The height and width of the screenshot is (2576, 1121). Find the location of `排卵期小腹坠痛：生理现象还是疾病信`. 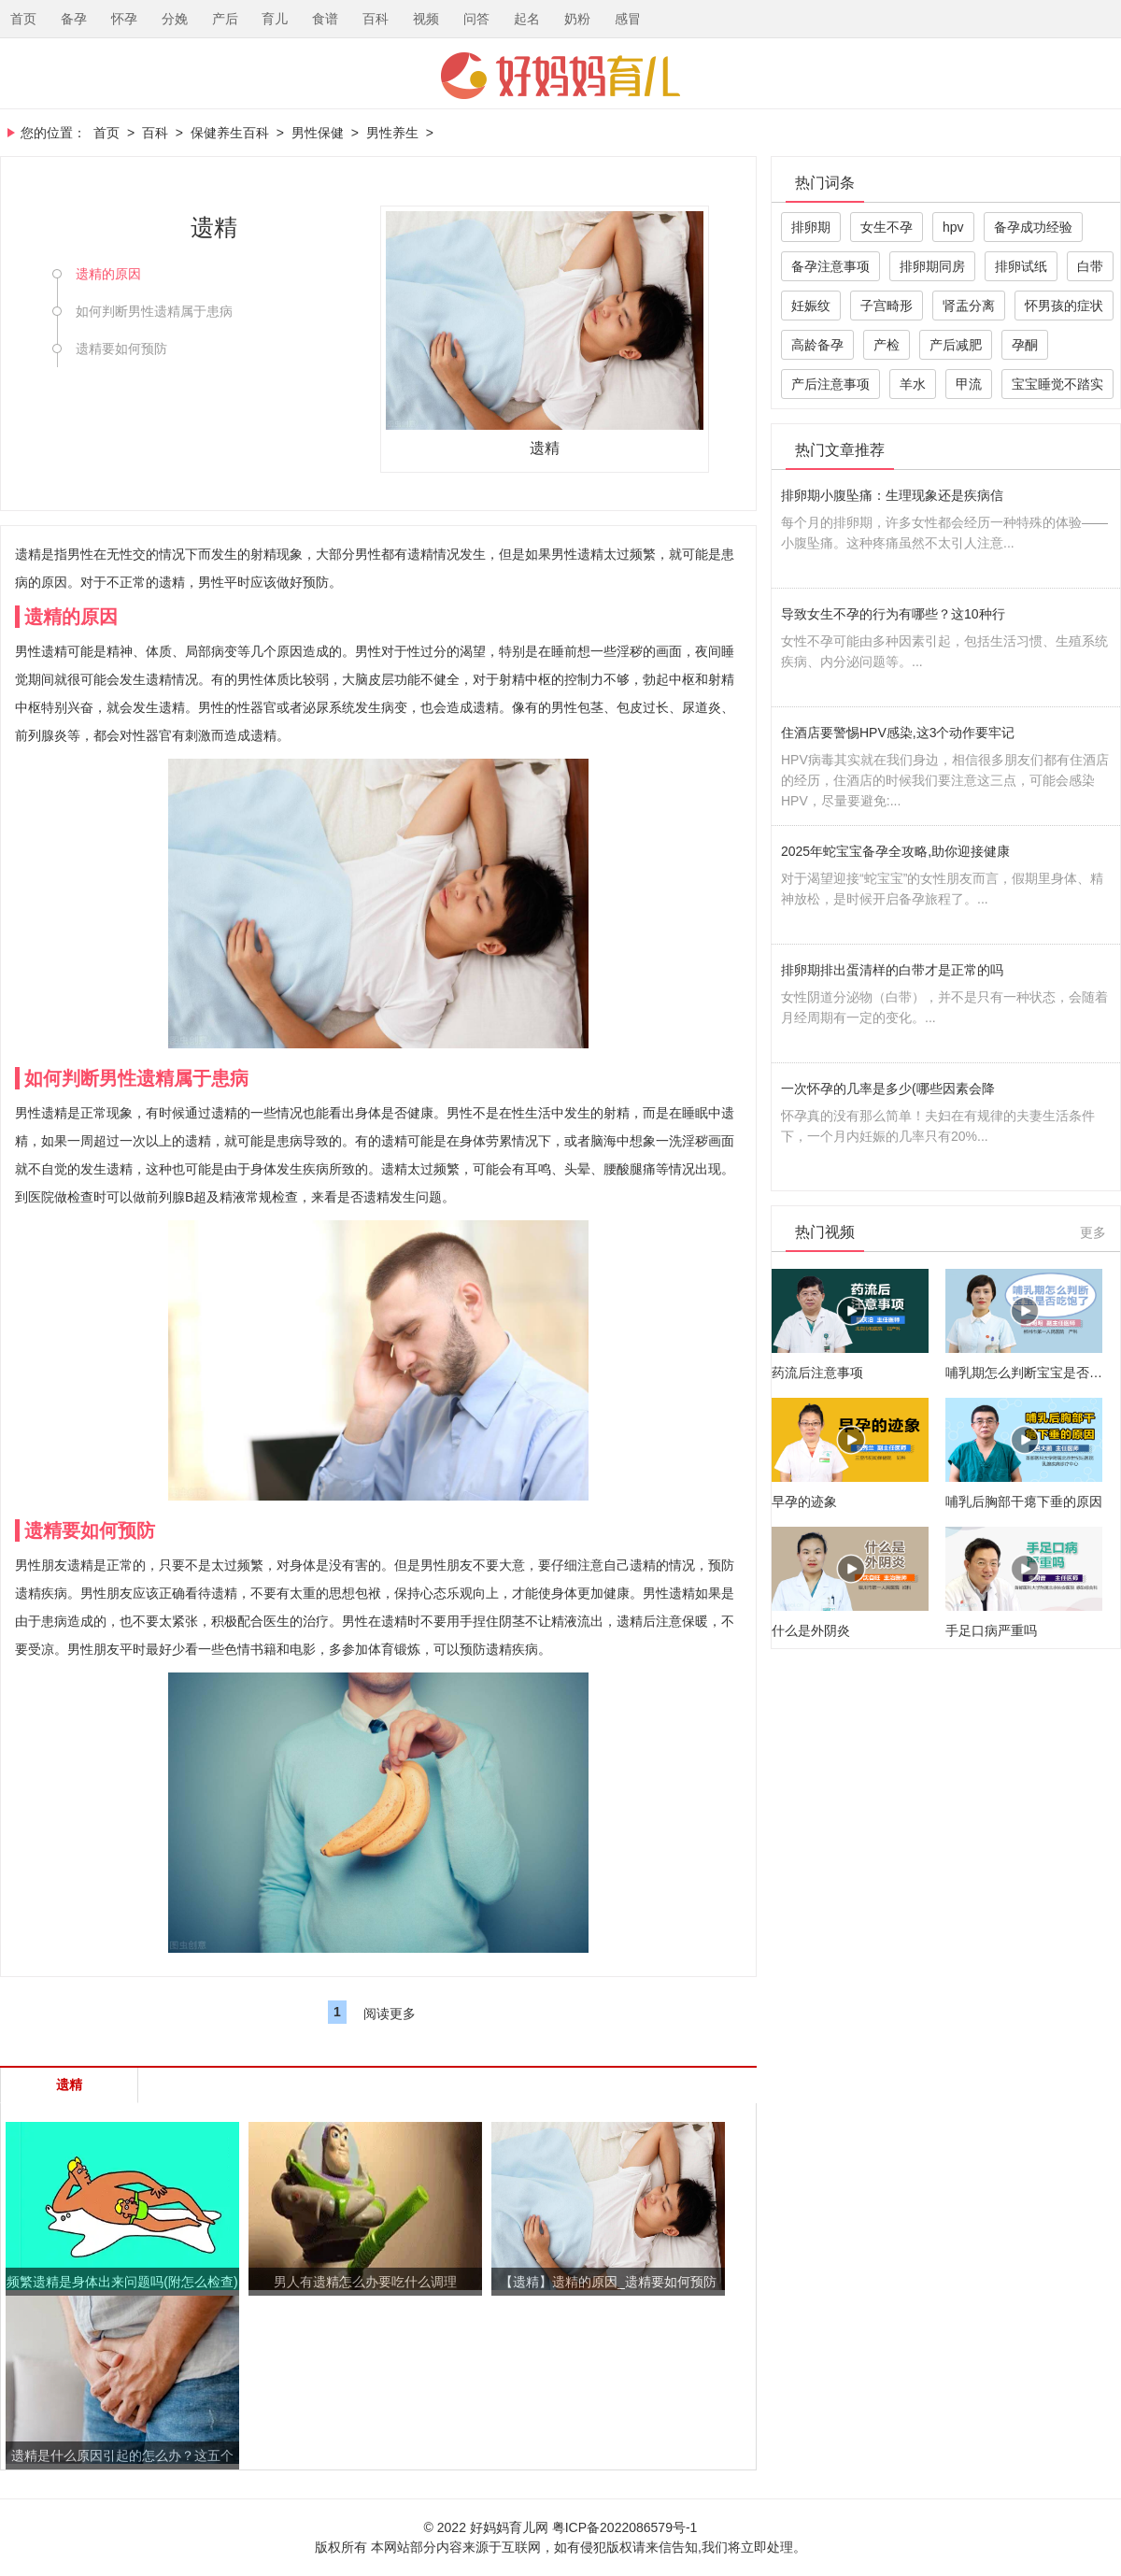

排卵期小腹坠痛：生理现象还是疾病信 is located at coordinates (892, 495).